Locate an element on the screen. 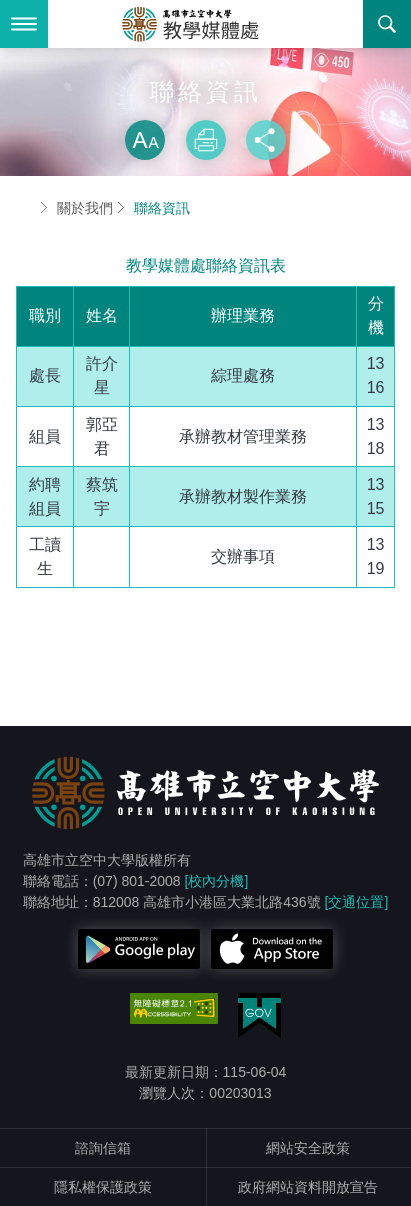 Image resolution: width=411 pixels, height=1206 pixels. 諮詢信箱 is located at coordinates (103, 1148).